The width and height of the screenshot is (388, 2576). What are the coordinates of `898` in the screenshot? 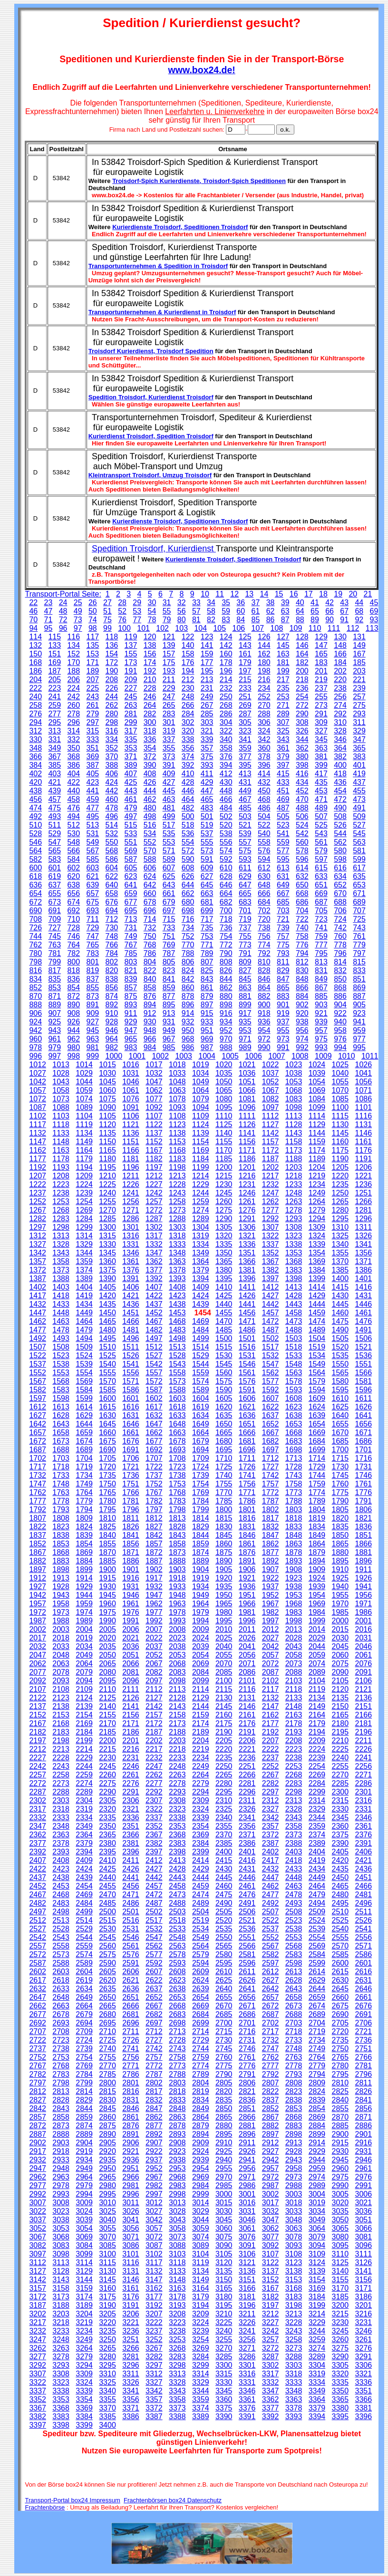 It's located at (226, 1005).